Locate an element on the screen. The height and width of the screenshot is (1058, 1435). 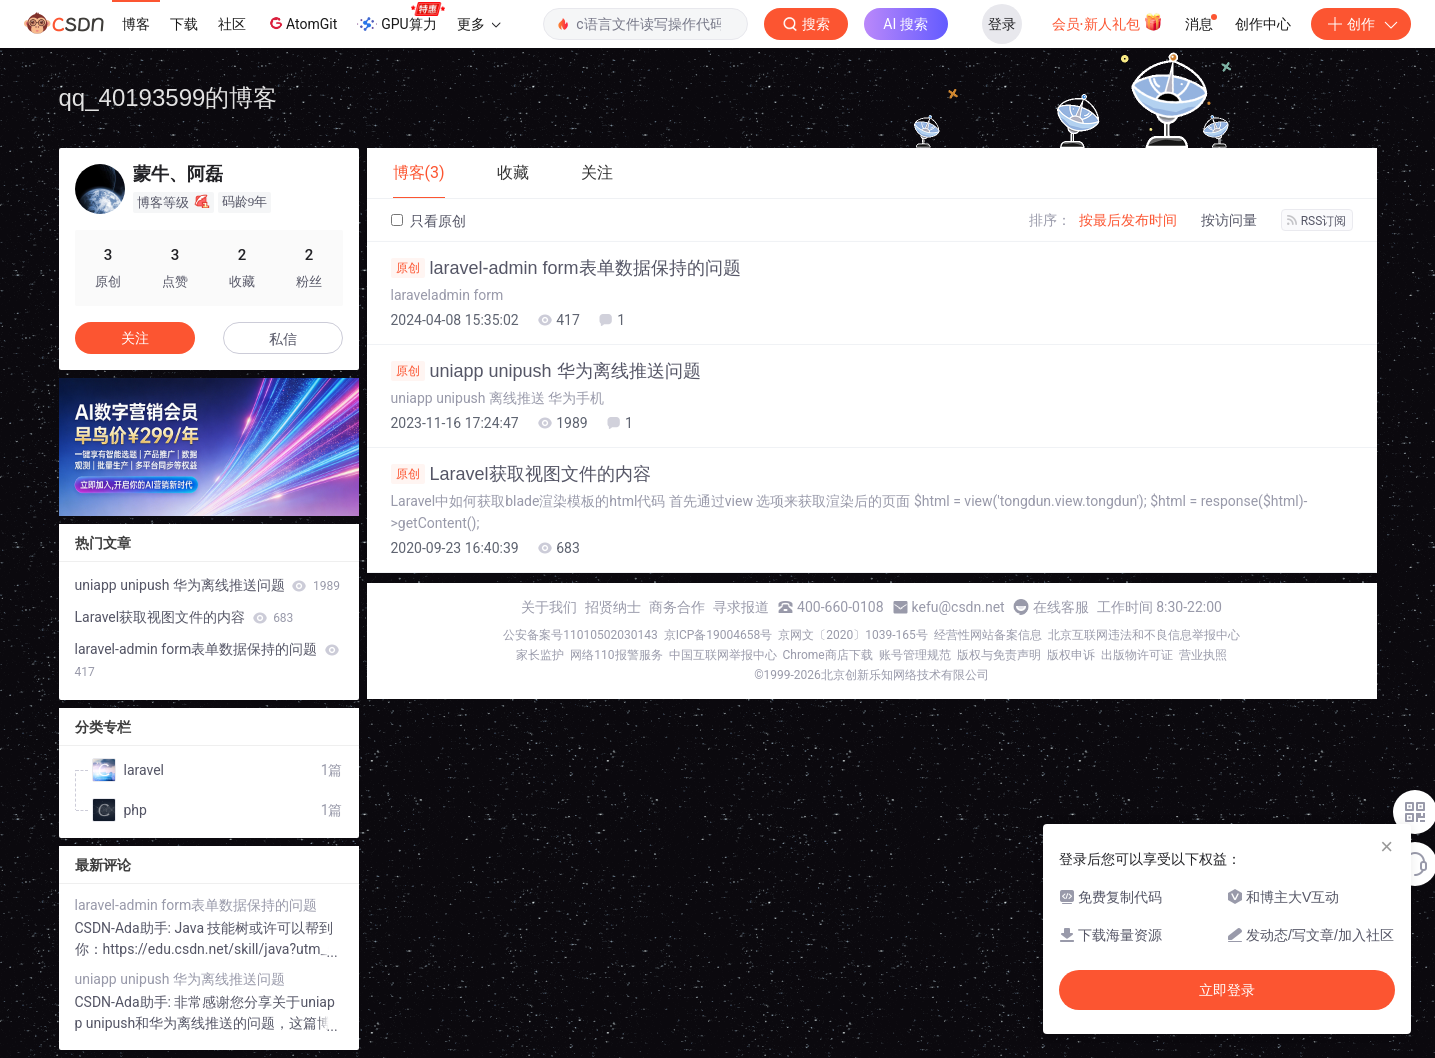
北京互联网违法和不良信息举报中心 is located at coordinates (1144, 635).